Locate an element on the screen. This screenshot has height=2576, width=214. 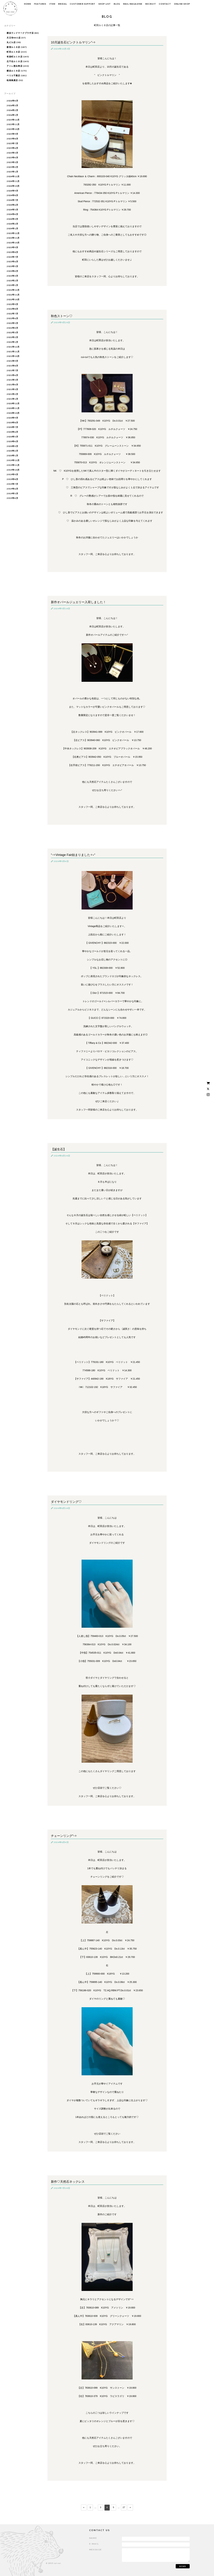
2023年6月 is located at coordinates (12, 261).